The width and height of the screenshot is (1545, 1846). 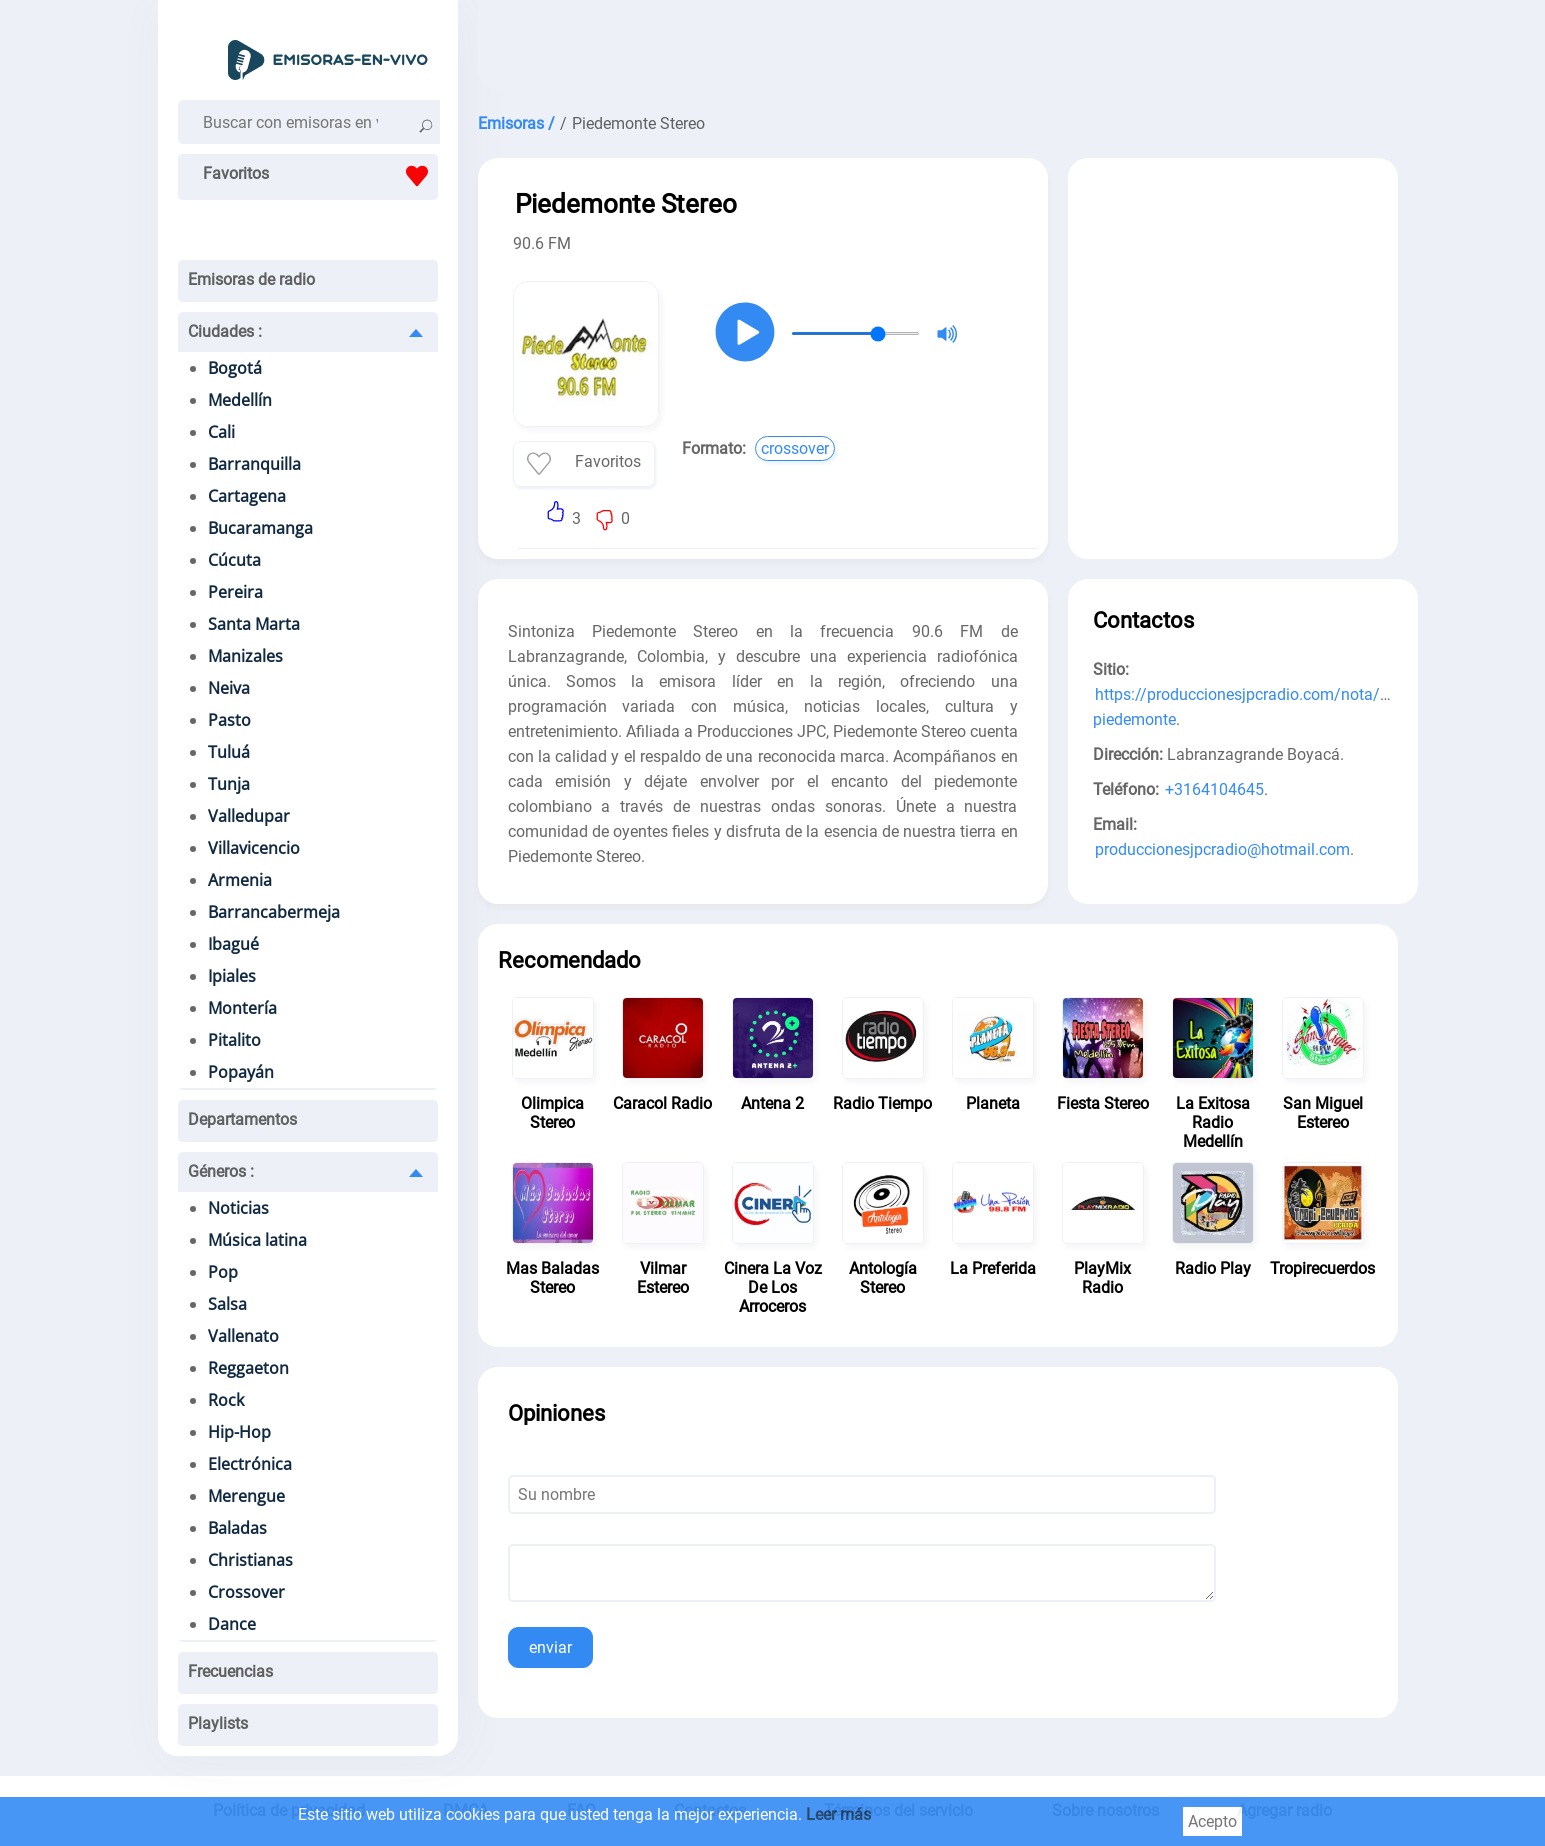 I want to click on Playlists, so click(x=218, y=1723).